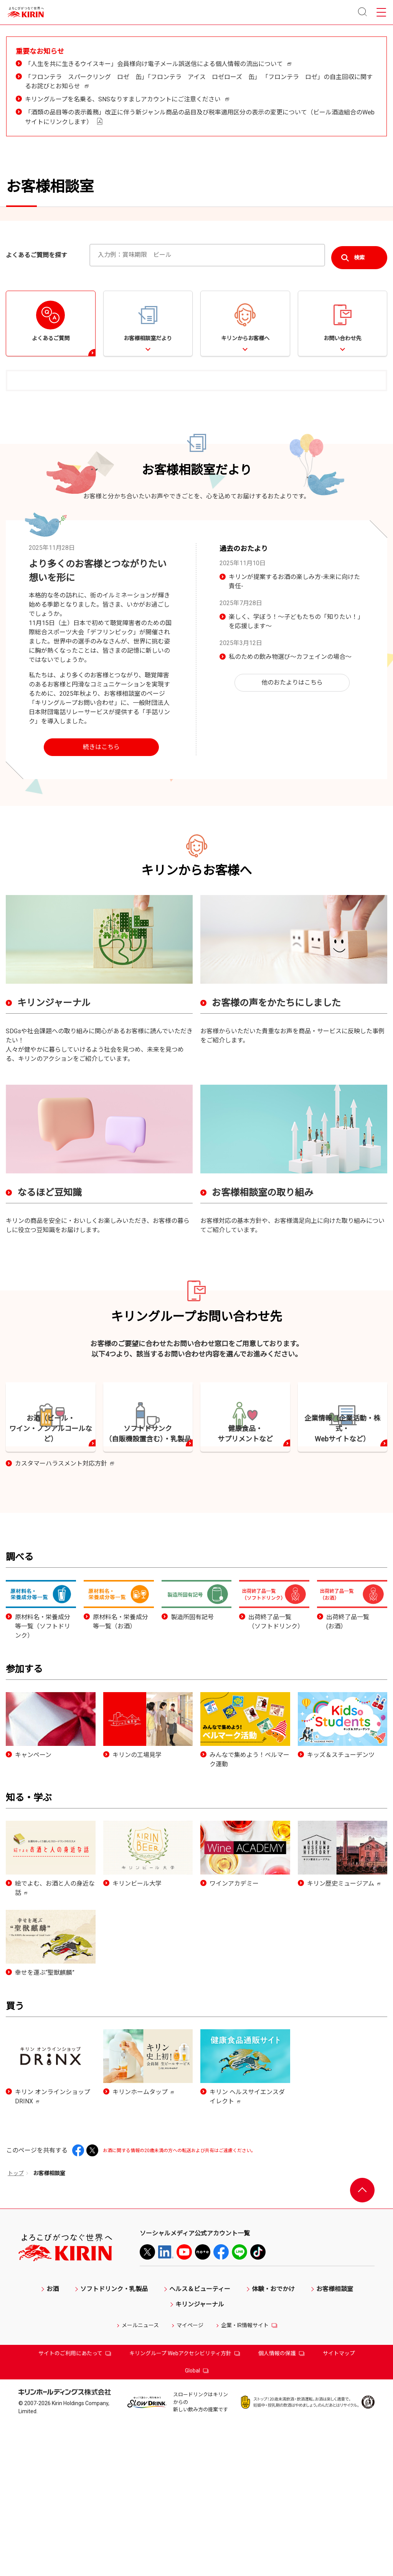  Describe the element at coordinates (290, 770) in the screenshot. I see `私のための飲み物選び～カフェインの場合～` at that location.